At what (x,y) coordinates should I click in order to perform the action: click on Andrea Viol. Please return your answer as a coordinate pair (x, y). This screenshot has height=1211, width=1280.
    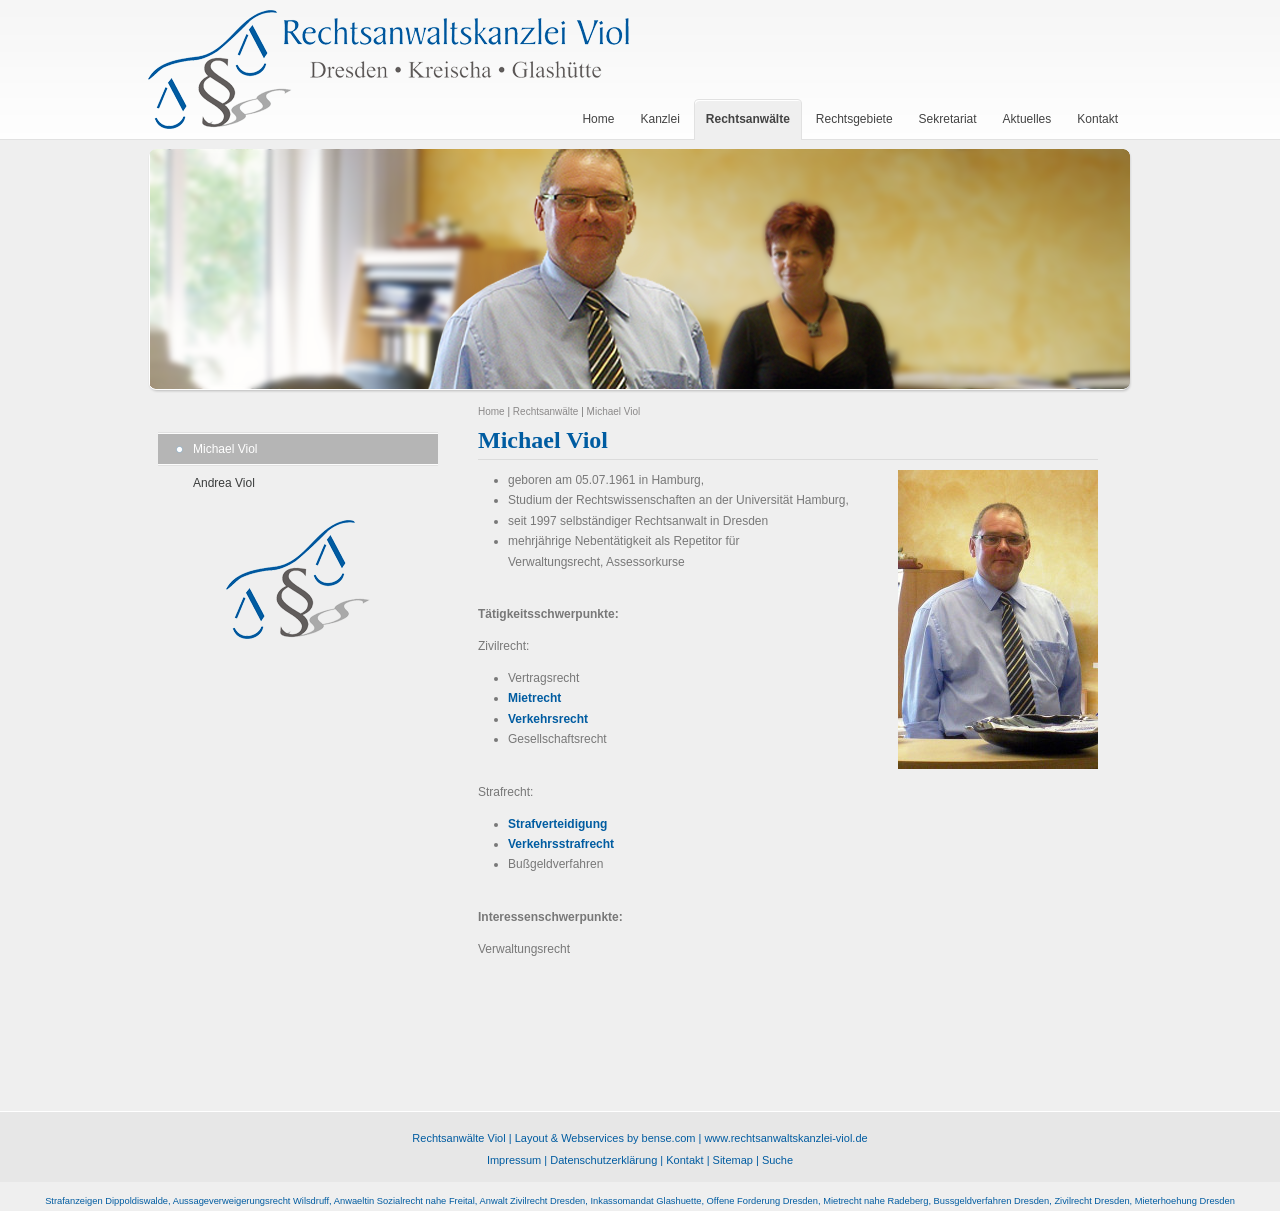
    Looking at the image, I should click on (224, 483).